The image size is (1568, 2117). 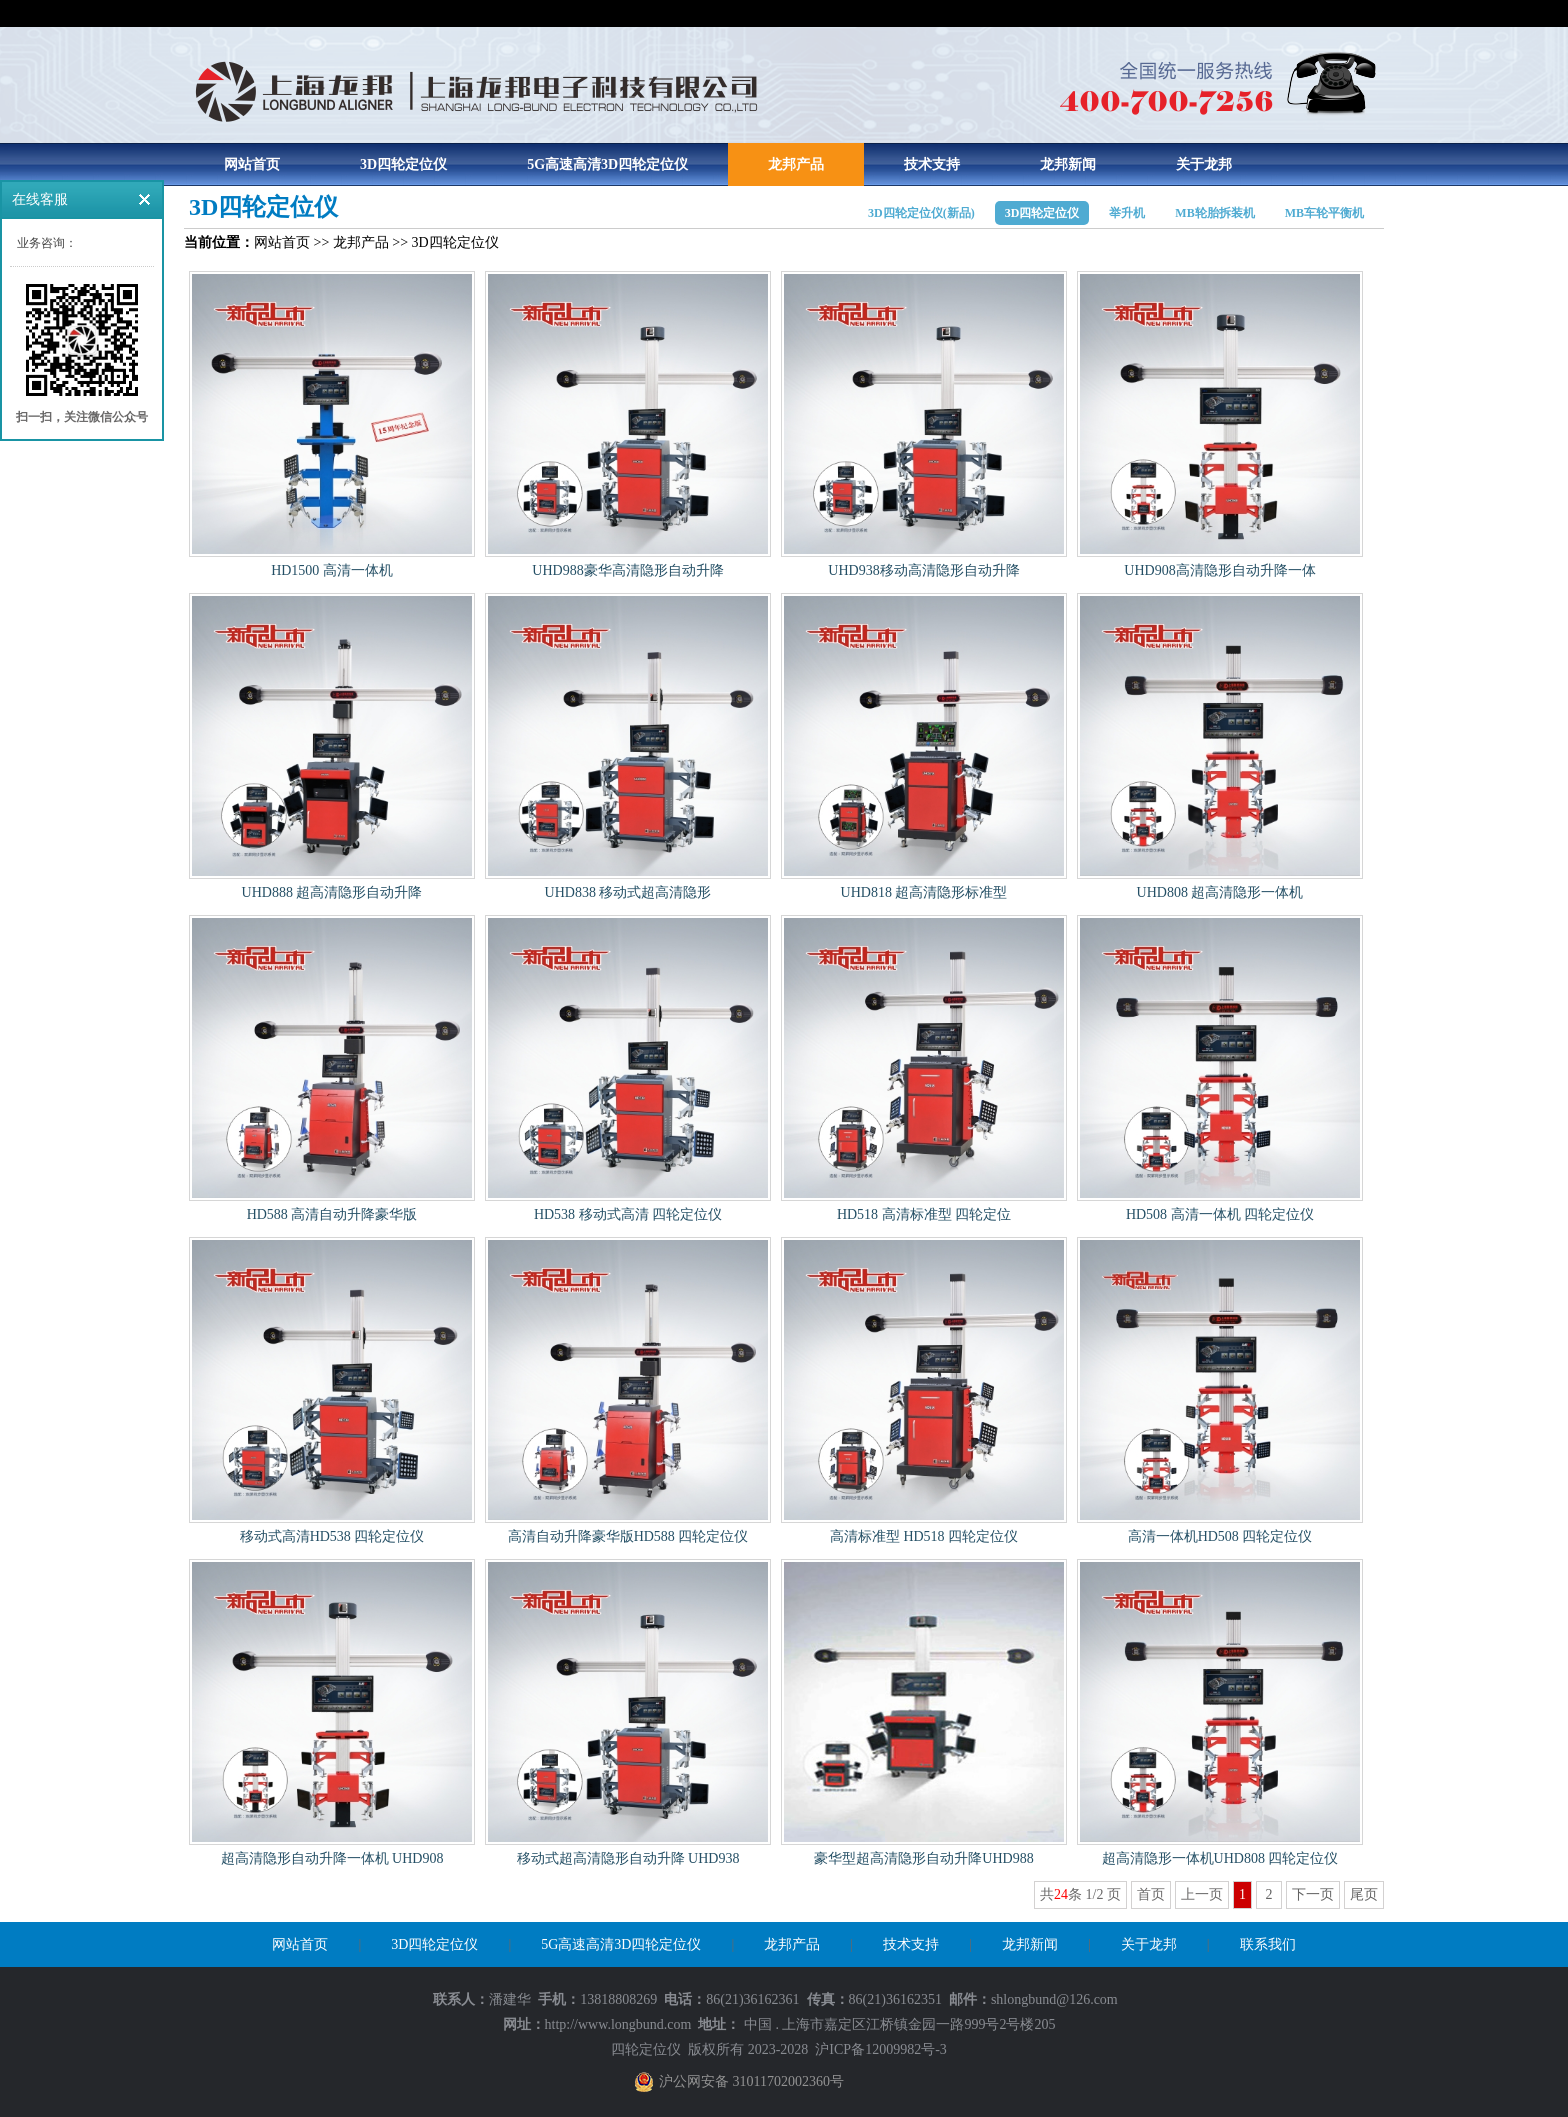 I want to click on HD1500 高清一体机, so click(x=332, y=570).